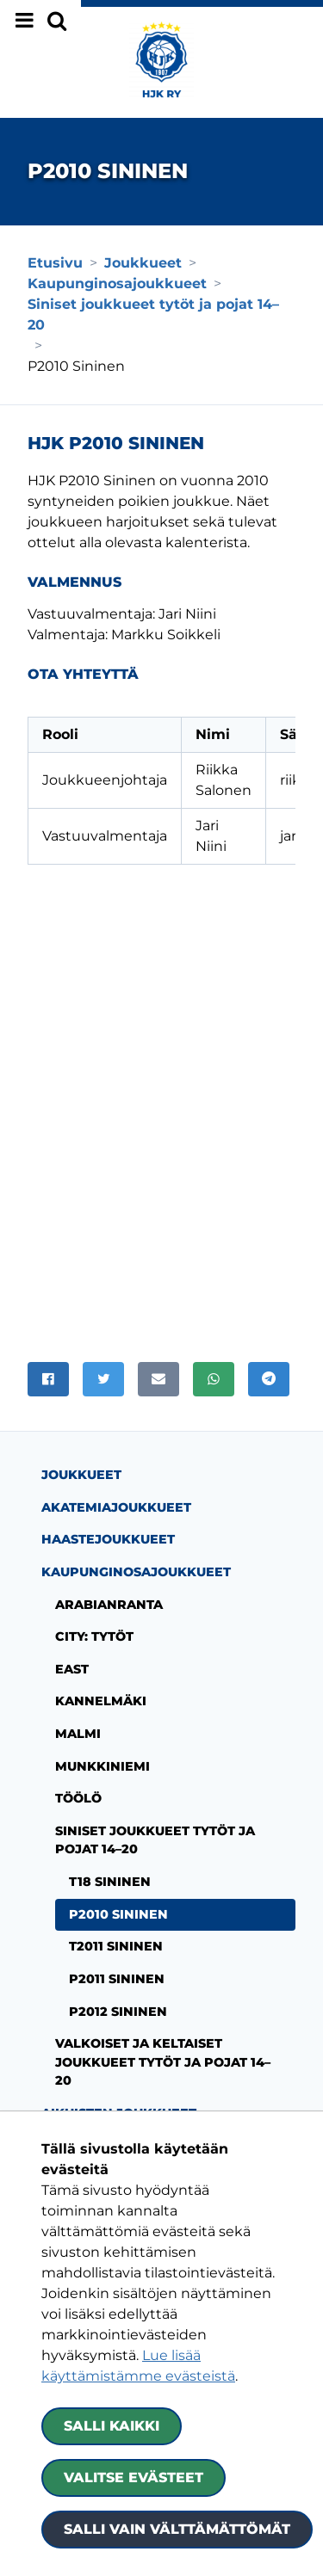  What do you see at coordinates (110, 1851) in the screenshot?
I see `T18 Sininen` at bounding box center [110, 1851].